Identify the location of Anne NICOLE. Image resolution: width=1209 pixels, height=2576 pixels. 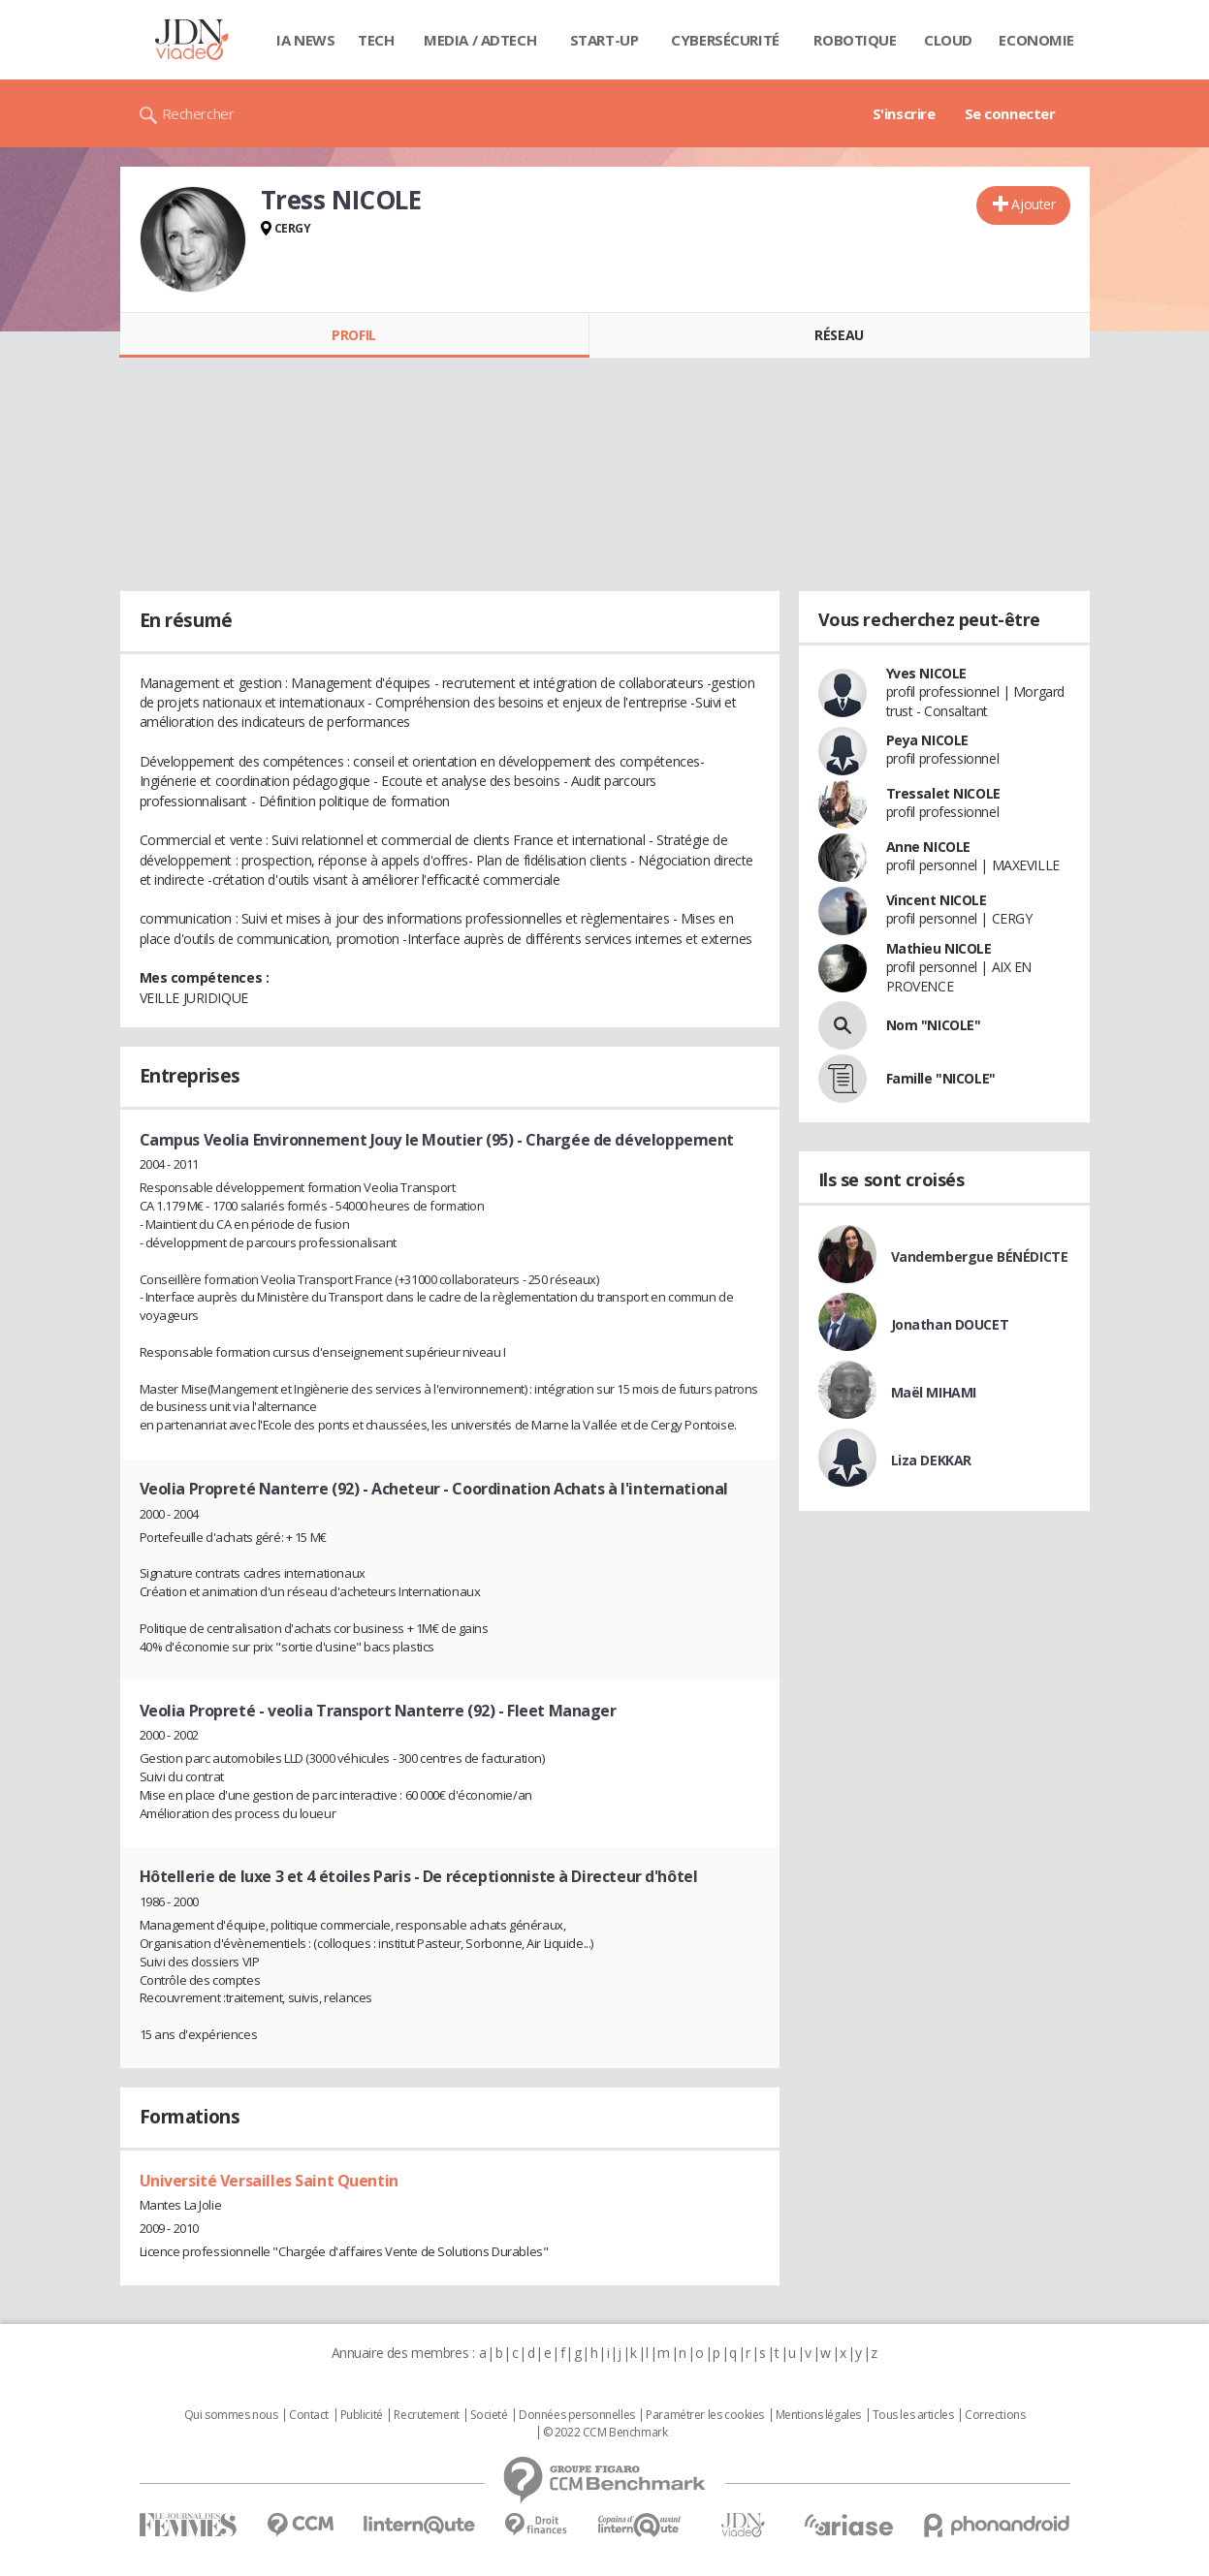
(928, 846).